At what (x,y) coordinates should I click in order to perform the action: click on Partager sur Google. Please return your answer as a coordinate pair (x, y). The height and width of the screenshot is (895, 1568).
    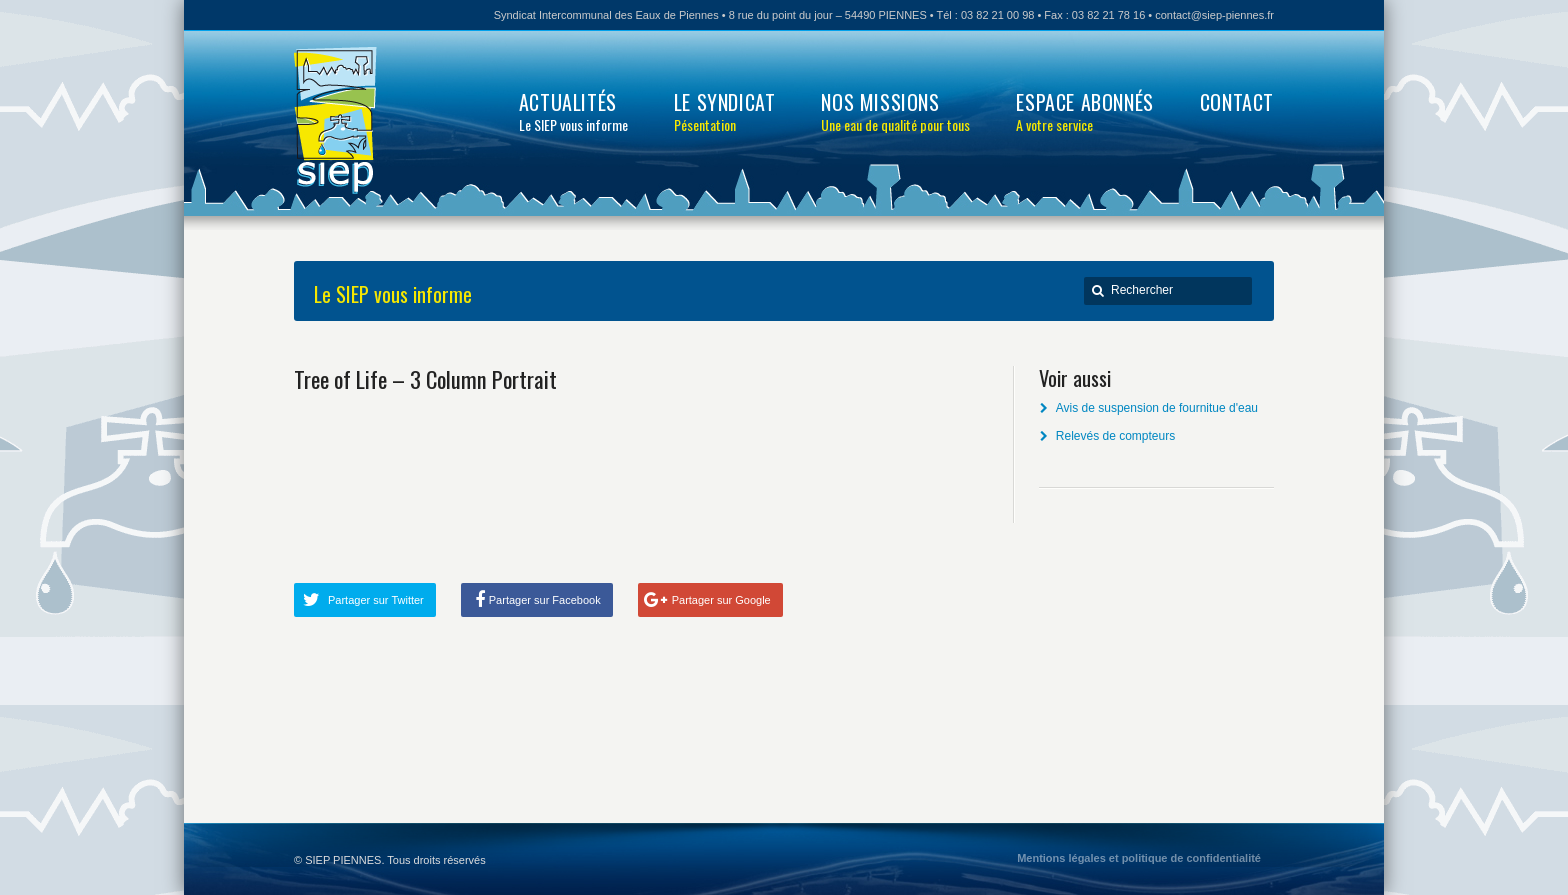
    Looking at the image, I should click on (721, 600).